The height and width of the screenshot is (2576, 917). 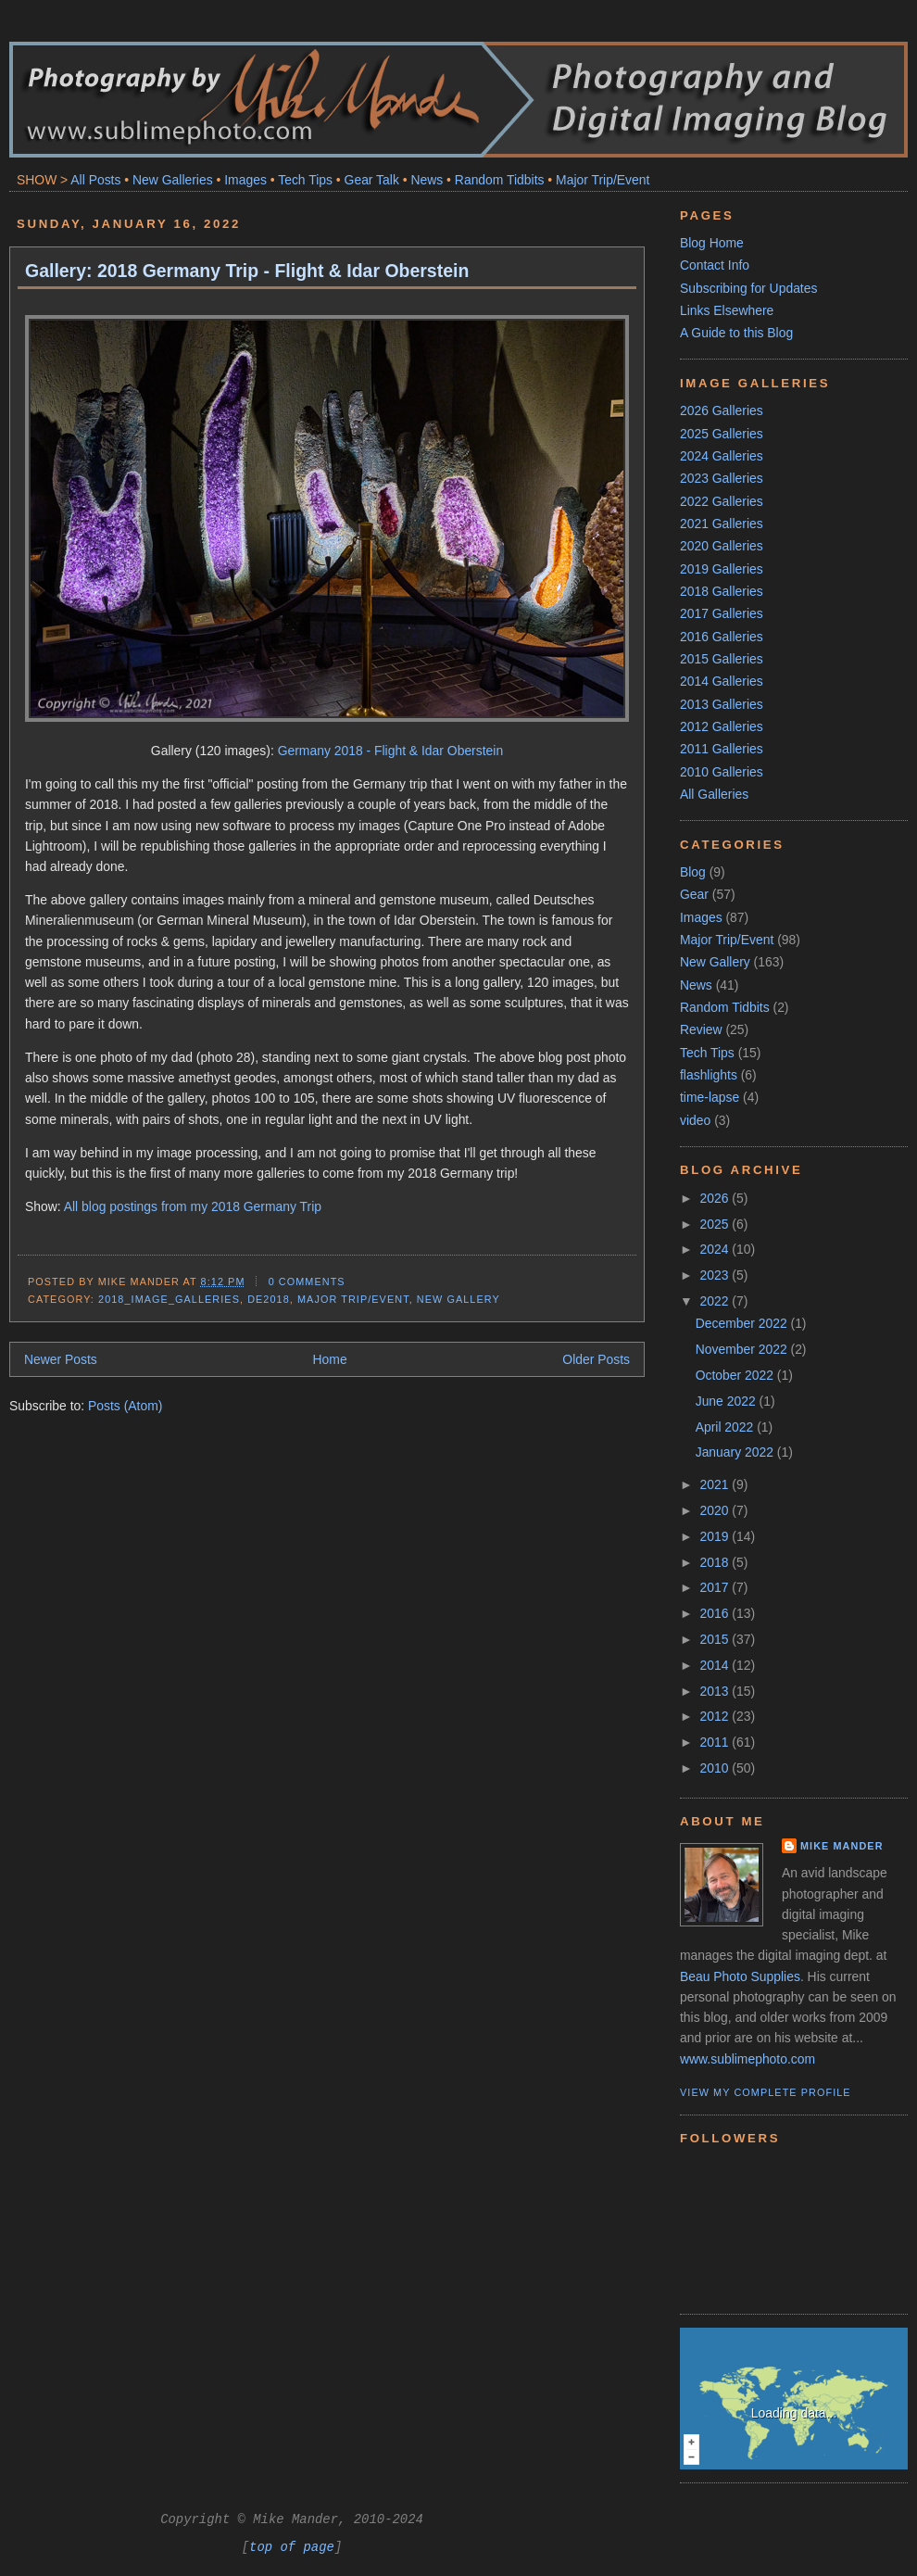 What do you see at coordinates (307, 1281) in the screenshot?
I see `0 comments` at bounding box center [307, 1281].